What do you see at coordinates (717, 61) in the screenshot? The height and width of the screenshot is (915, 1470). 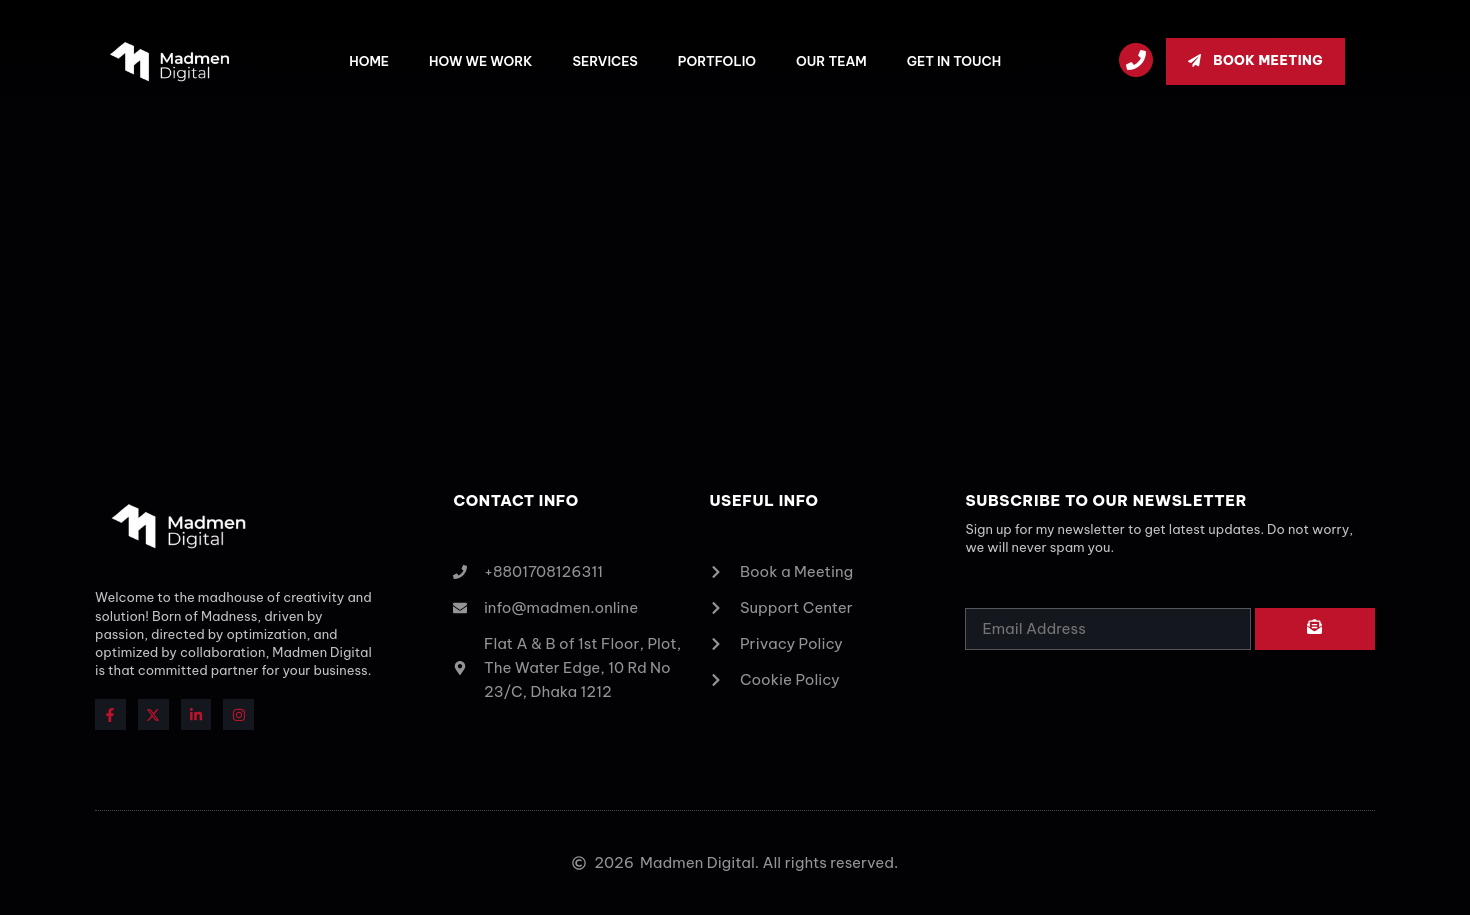 I see `Portfolio` at bounding box center [717, 61].